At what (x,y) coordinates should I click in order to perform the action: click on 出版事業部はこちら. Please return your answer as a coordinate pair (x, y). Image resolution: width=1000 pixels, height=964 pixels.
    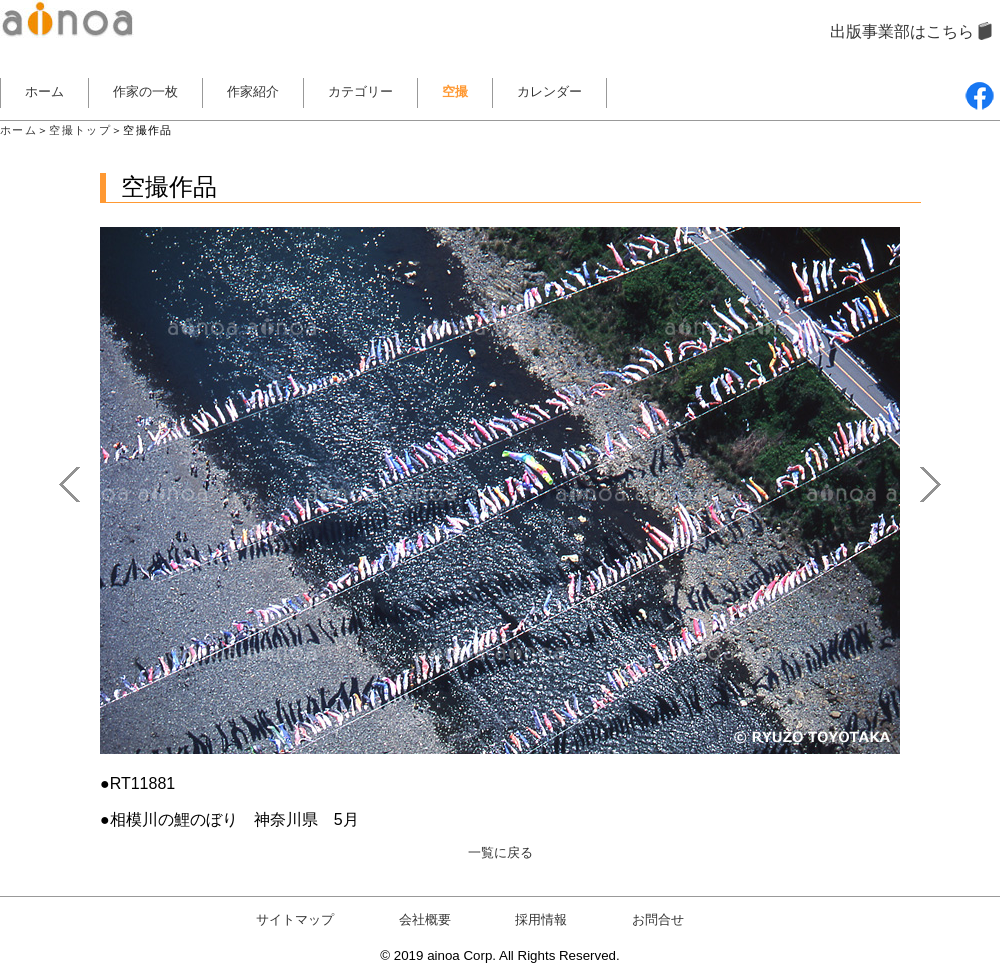
    Looking at the image, I should click on (902, 31).